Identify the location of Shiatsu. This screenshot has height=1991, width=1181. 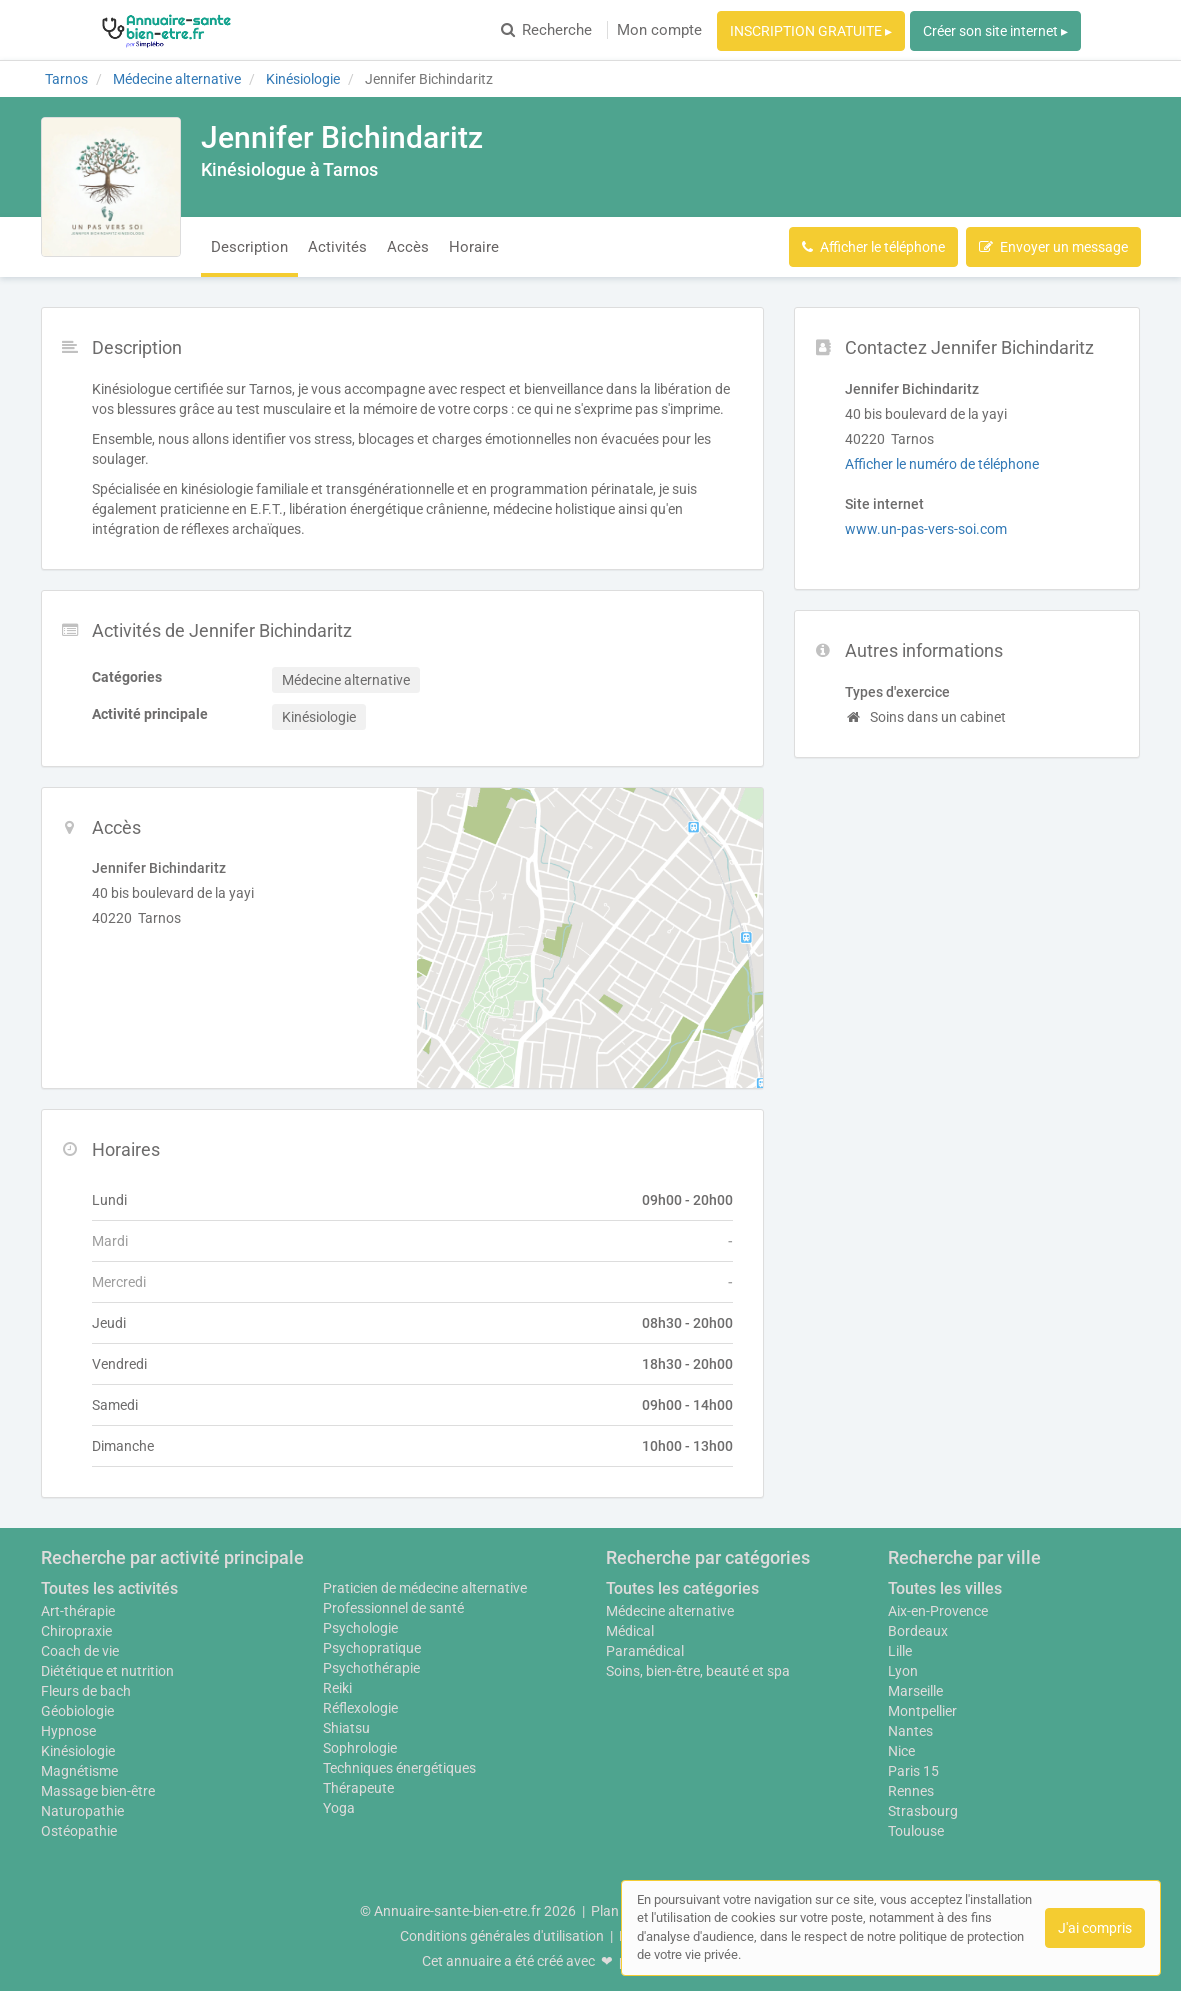
(346, 1728).